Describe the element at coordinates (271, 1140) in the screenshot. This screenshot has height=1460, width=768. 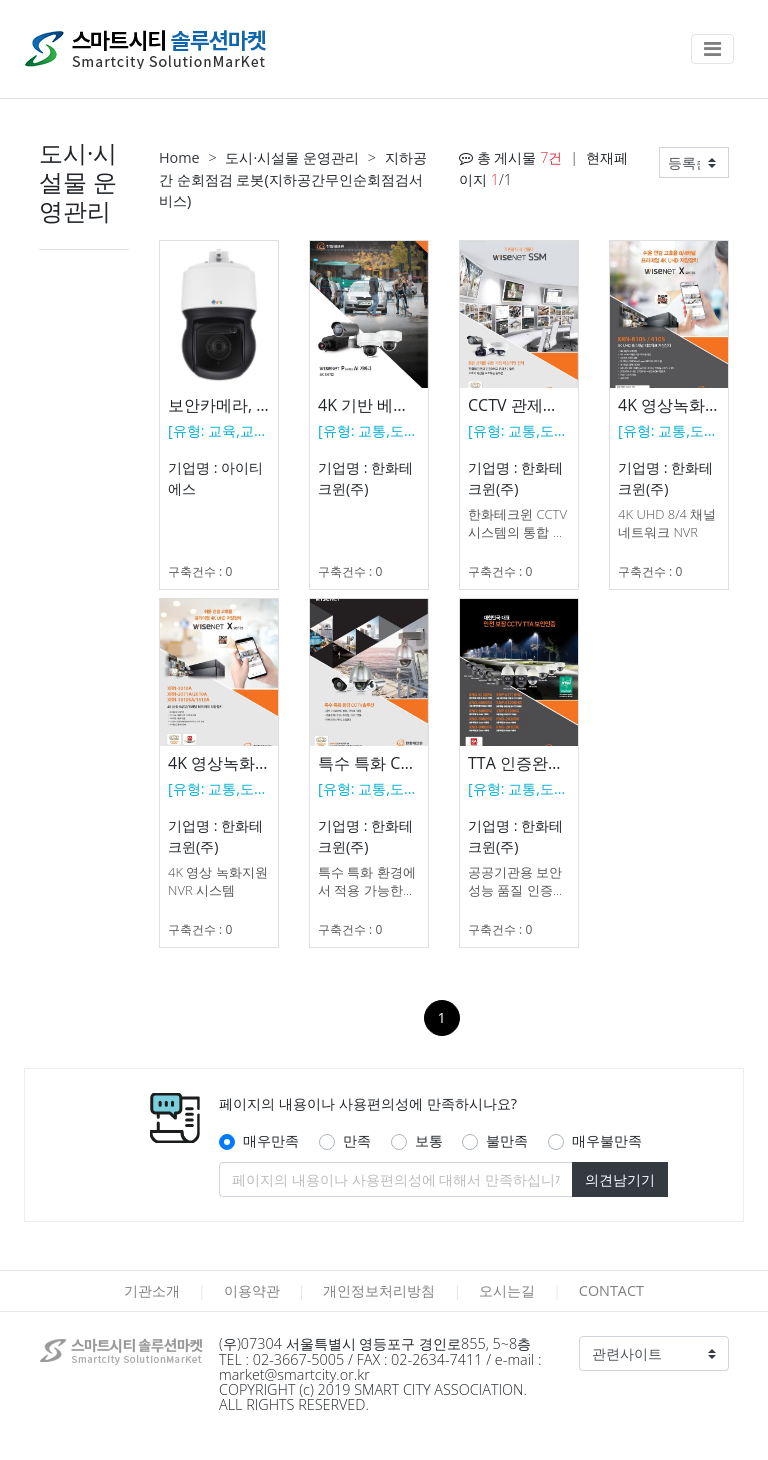
I see `매우만족` at that location.